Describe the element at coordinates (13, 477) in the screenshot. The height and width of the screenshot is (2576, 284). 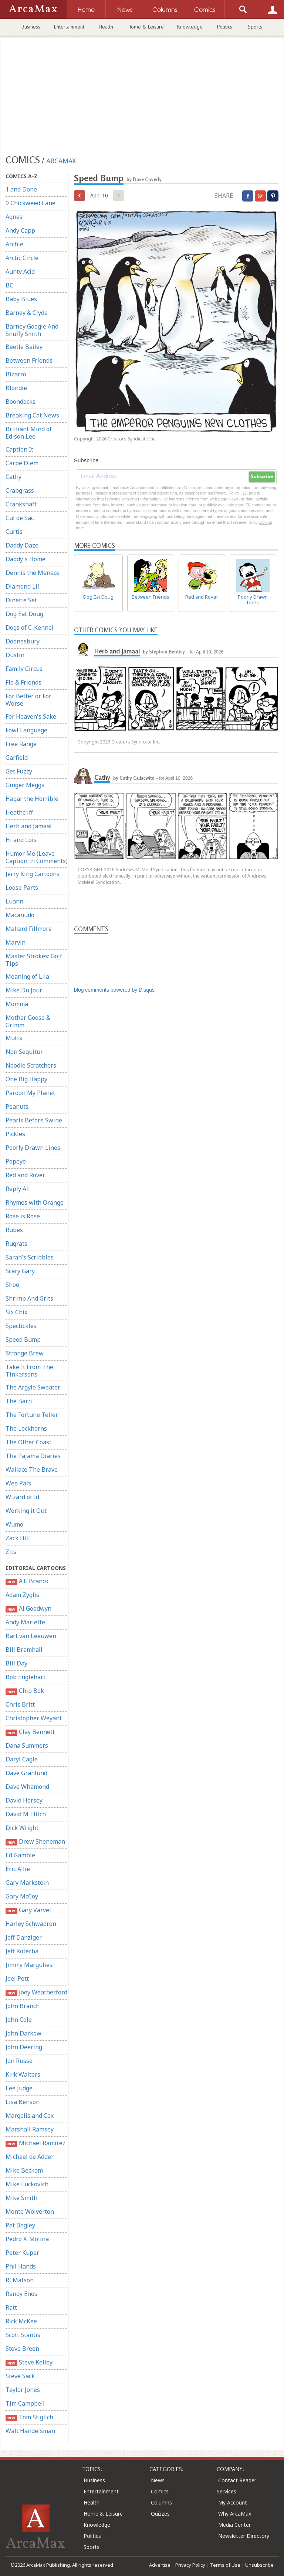
I see `Cathy` at that location.